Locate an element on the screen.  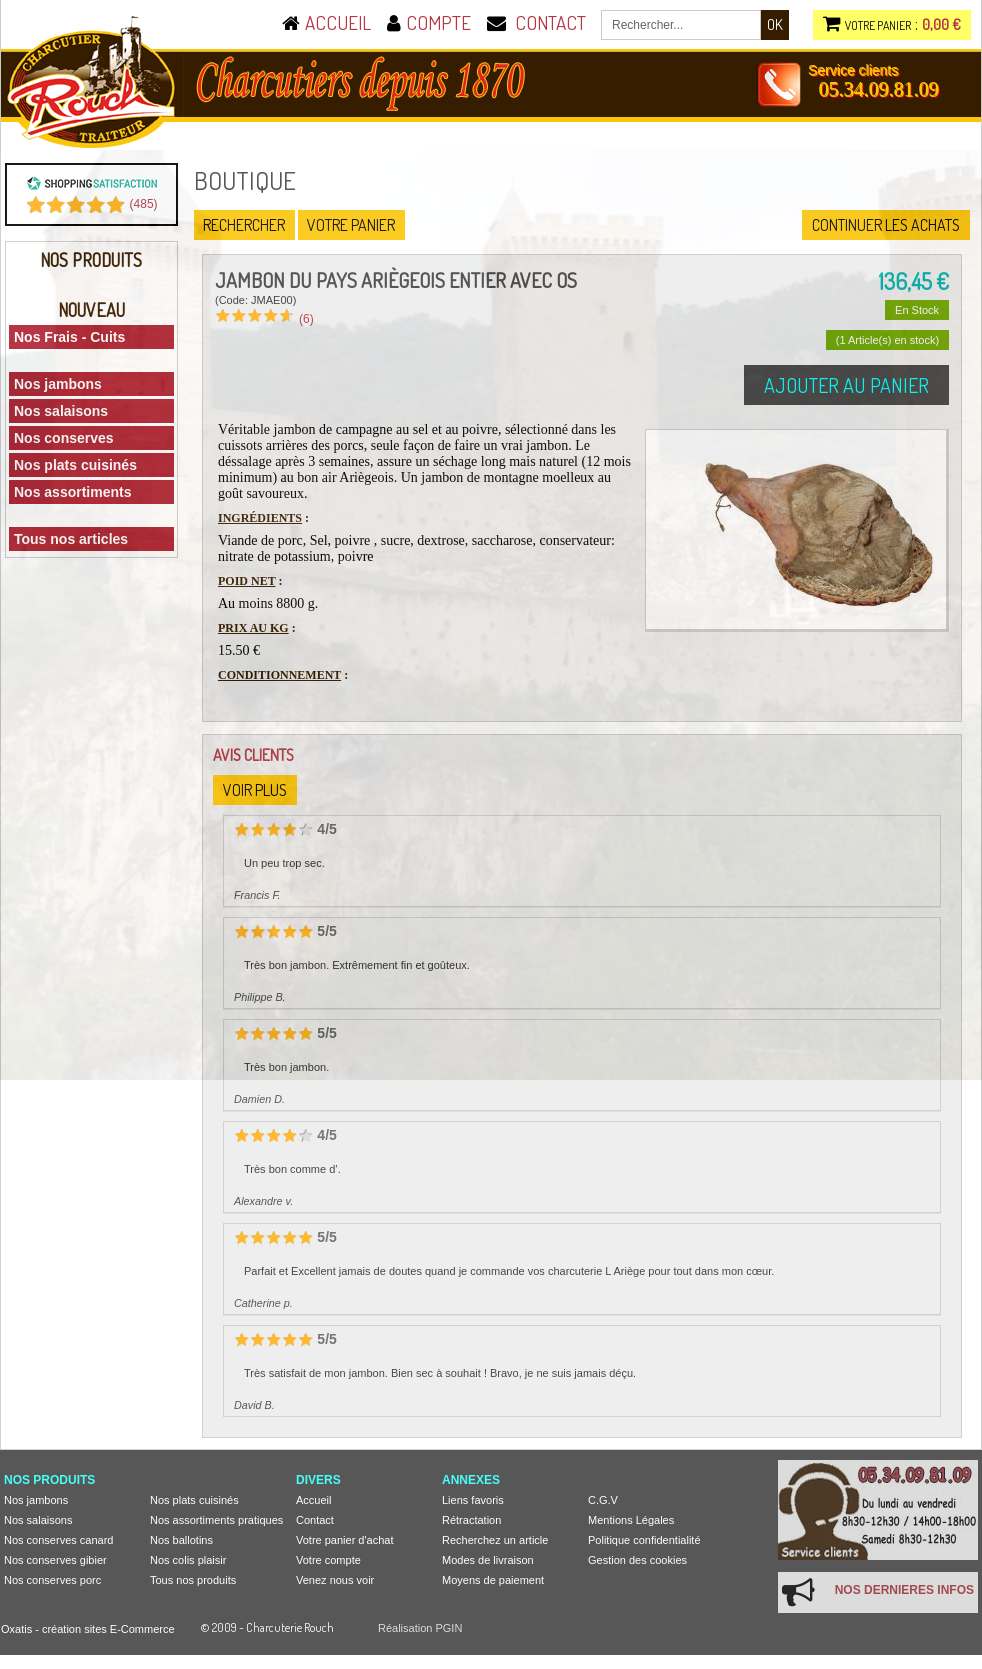
Nos conserves gibier is located at coordinates (55, 1560).